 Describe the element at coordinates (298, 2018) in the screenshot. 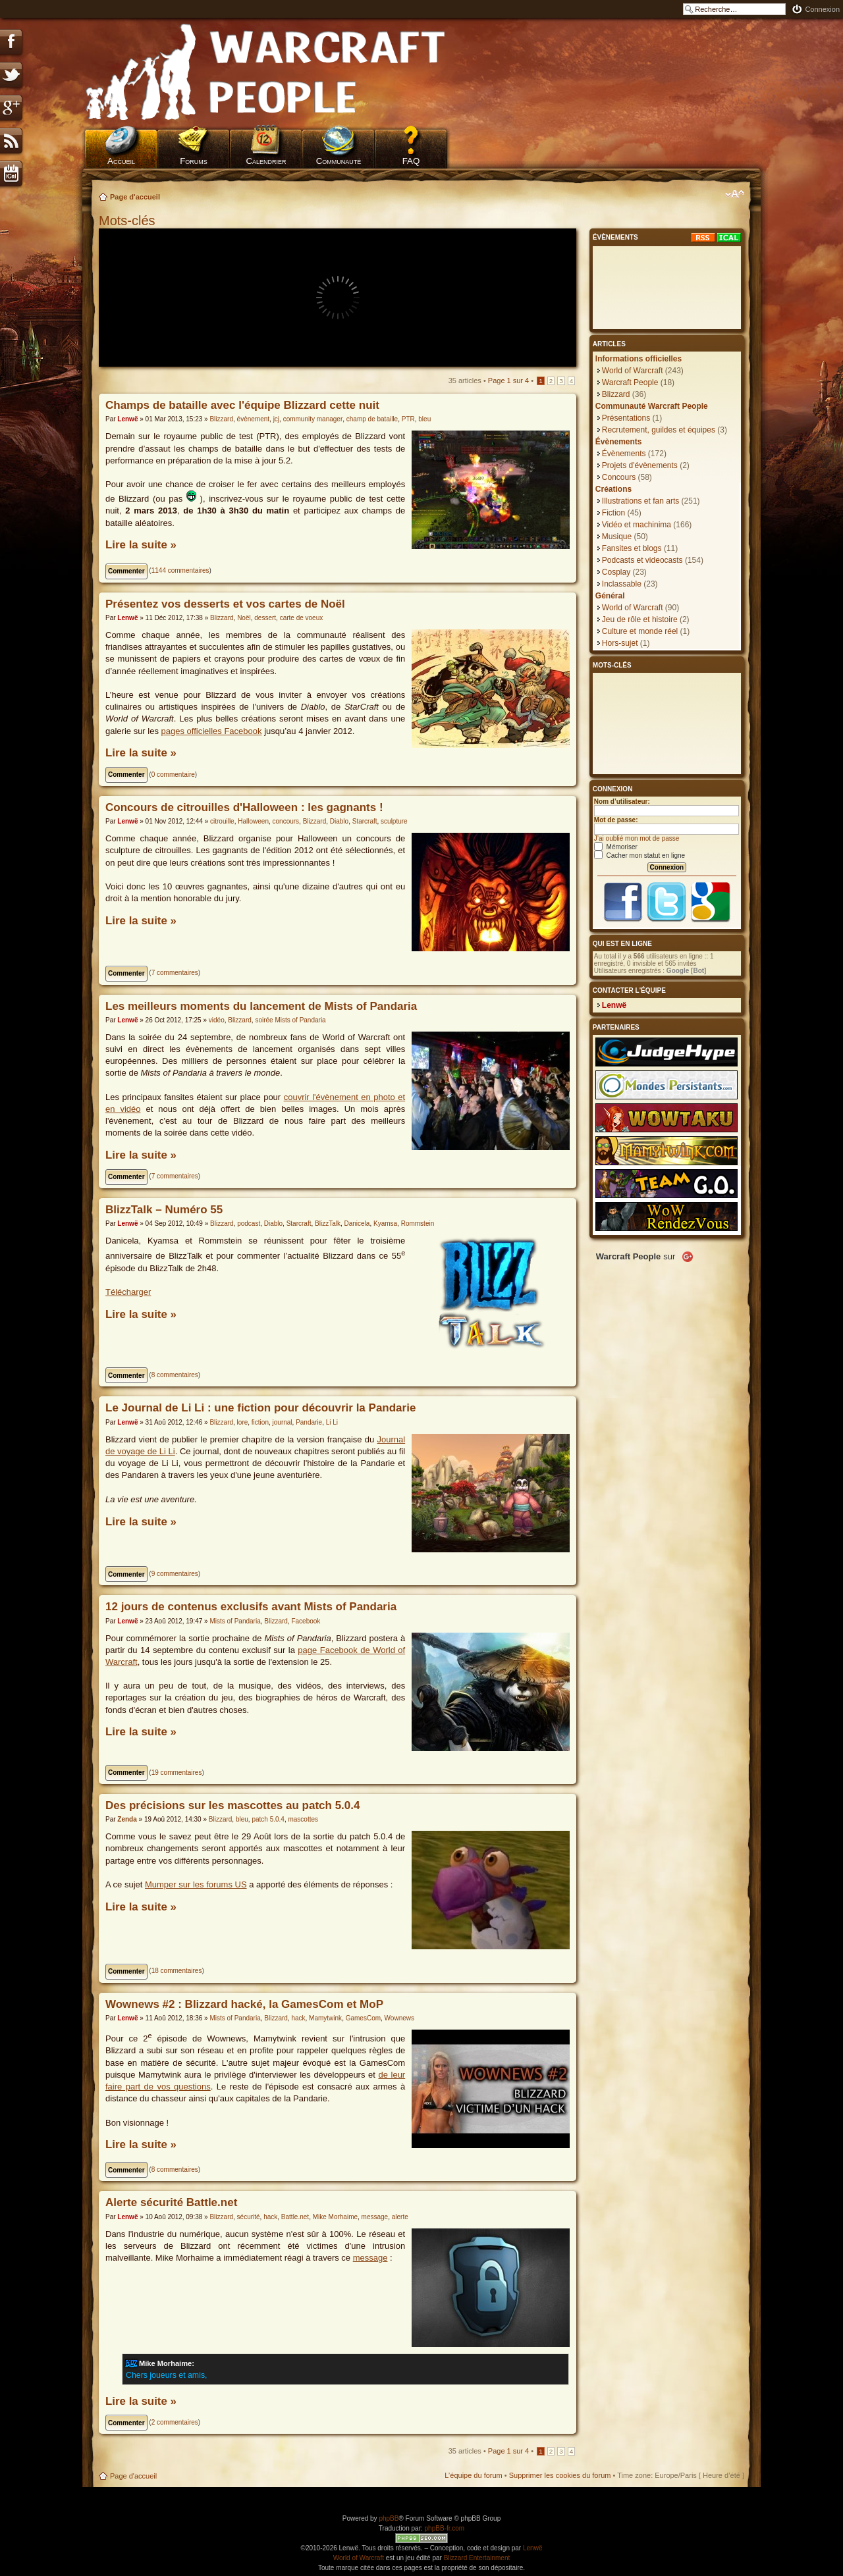

I see `hack` at that location.